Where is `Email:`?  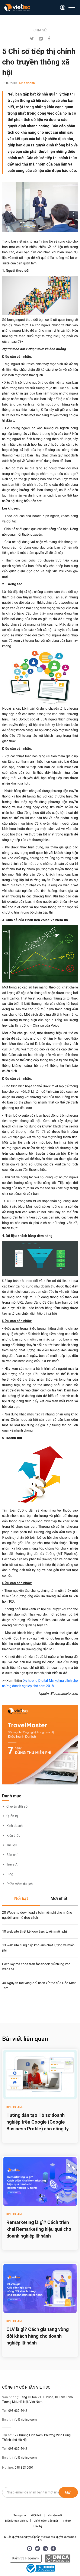 Email: is located at coordinates (19, 2420).